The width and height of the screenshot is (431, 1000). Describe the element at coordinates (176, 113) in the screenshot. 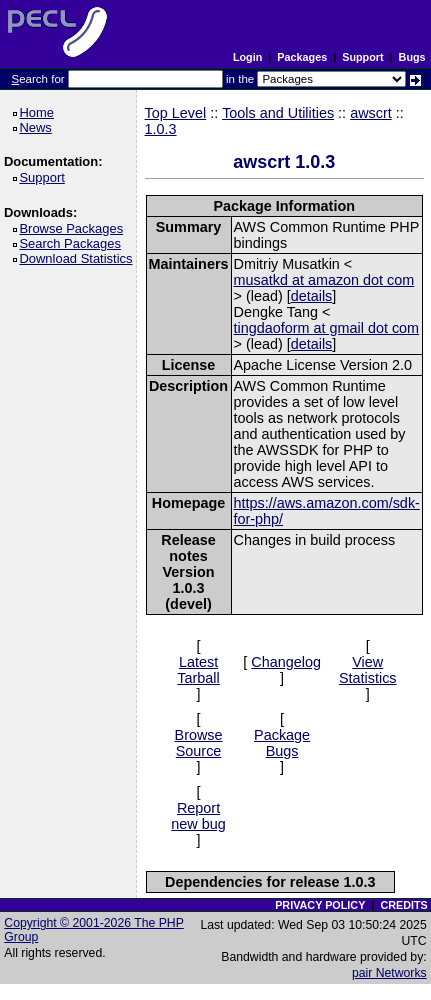

I see `Top Level` at that location.